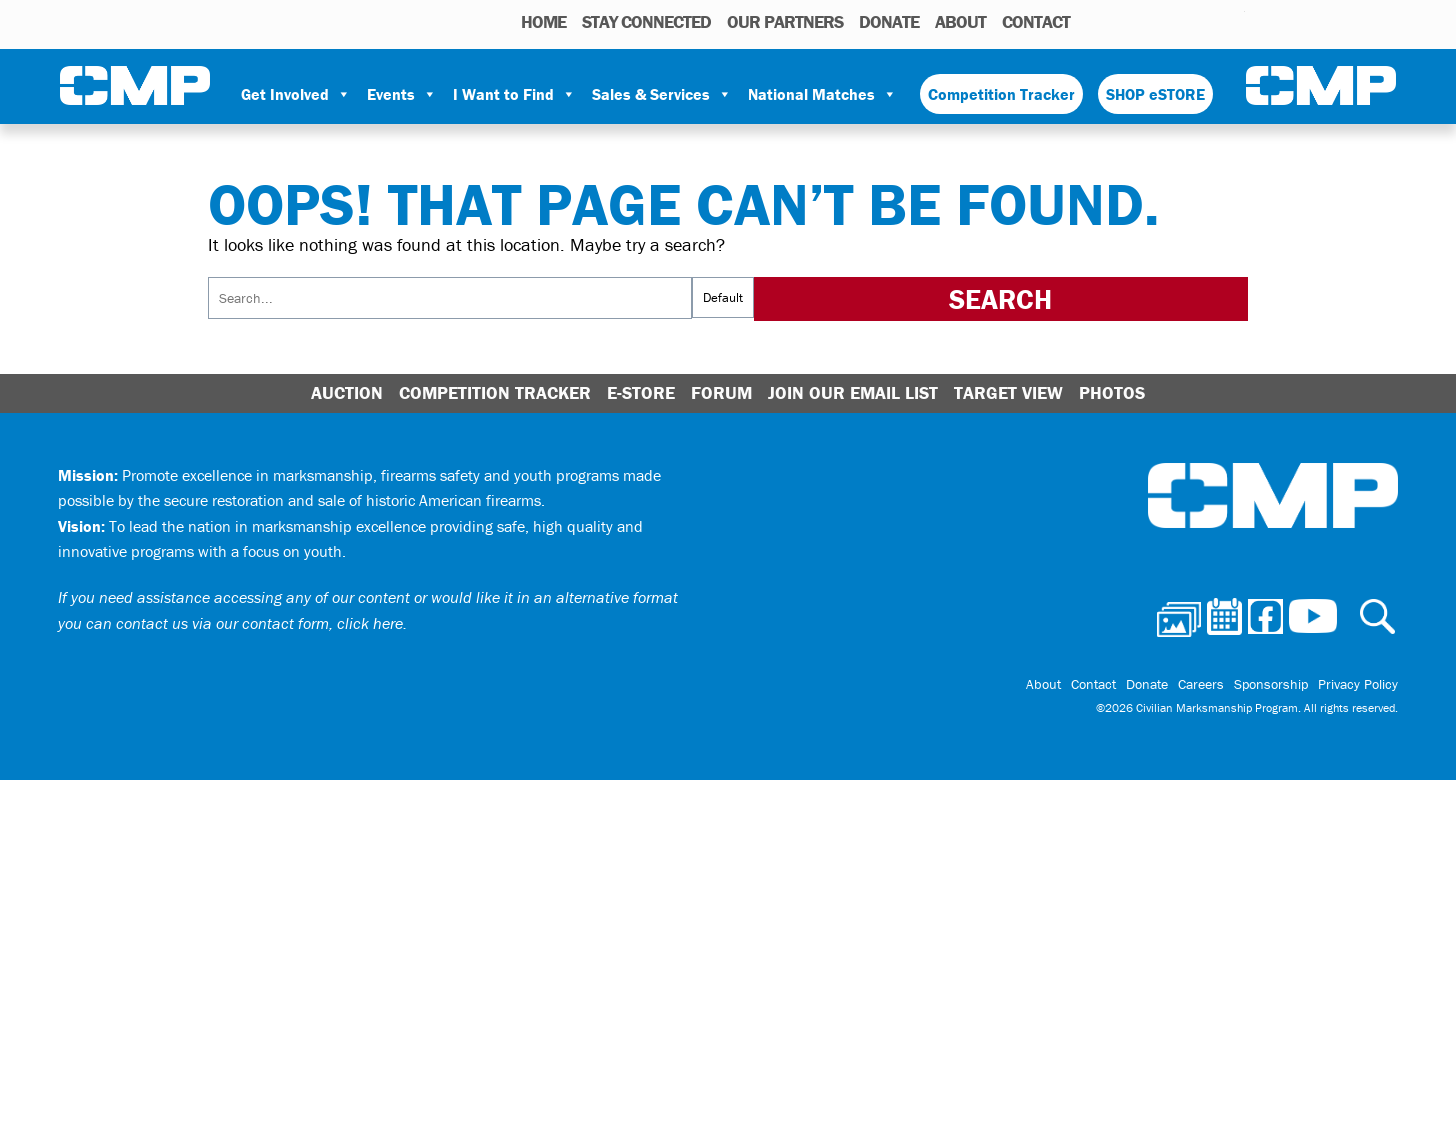 The image size is (1456, 1144). What do you see at coordinates (1090, 21) in the screenshot?
I see `Search` at bounding box center [1090, 21].